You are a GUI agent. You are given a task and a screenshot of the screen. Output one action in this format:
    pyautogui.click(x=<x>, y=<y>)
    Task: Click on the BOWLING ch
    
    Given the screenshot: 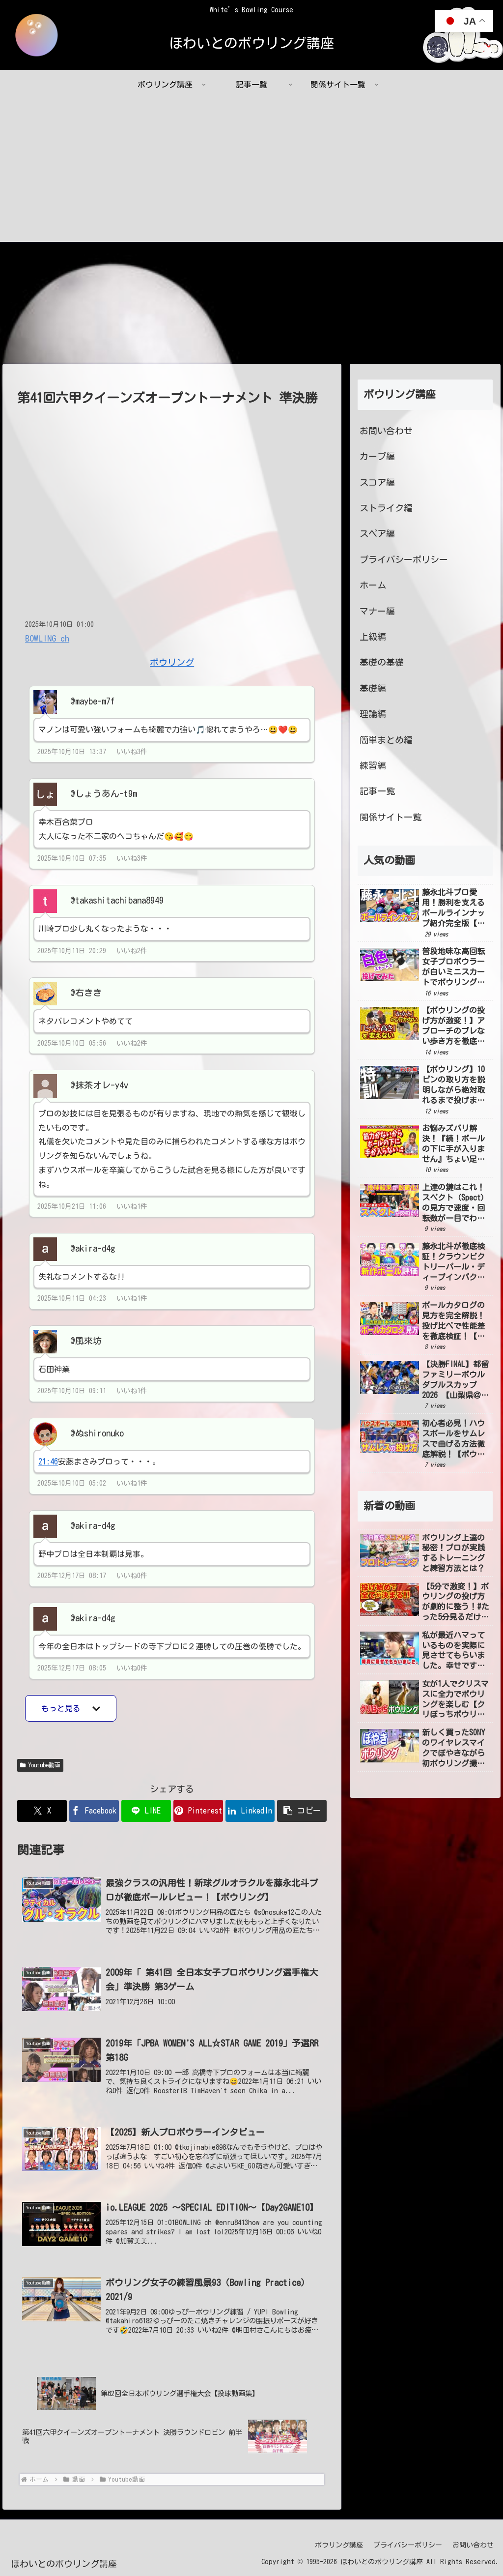 What is the action you would take?
    pyautogui.click(x=47, y=638)
    